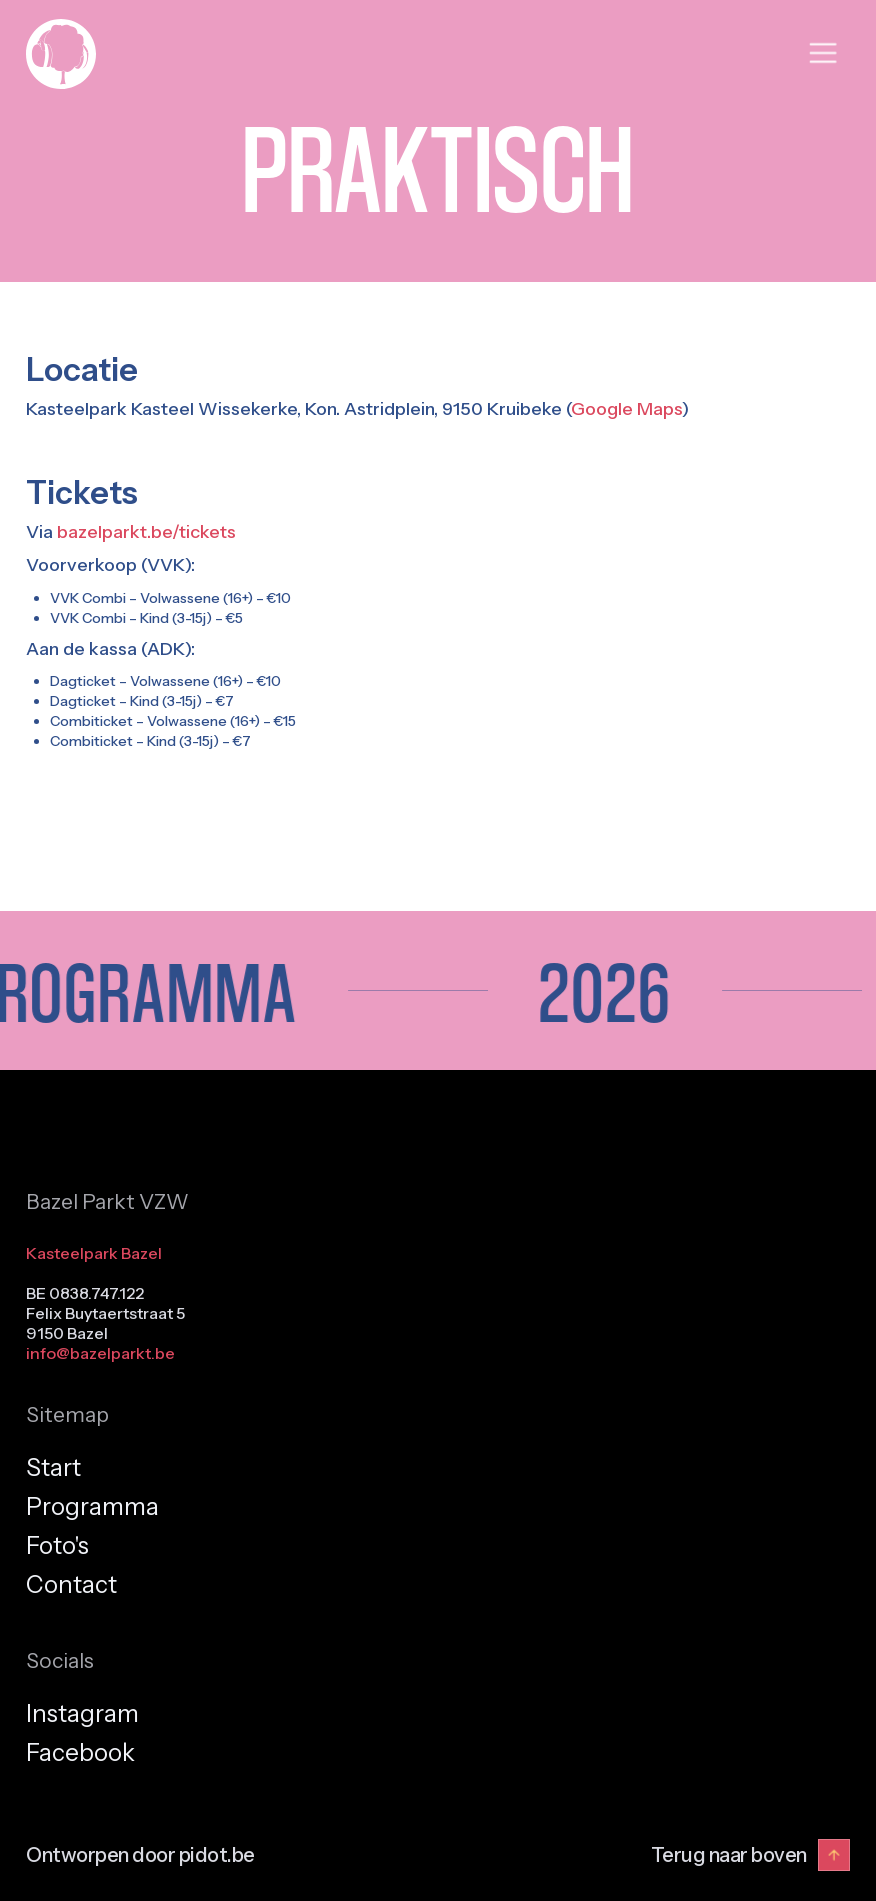 The width and height of the screenshot is (876, 1901). I want to click on [button], so click(823, 54).